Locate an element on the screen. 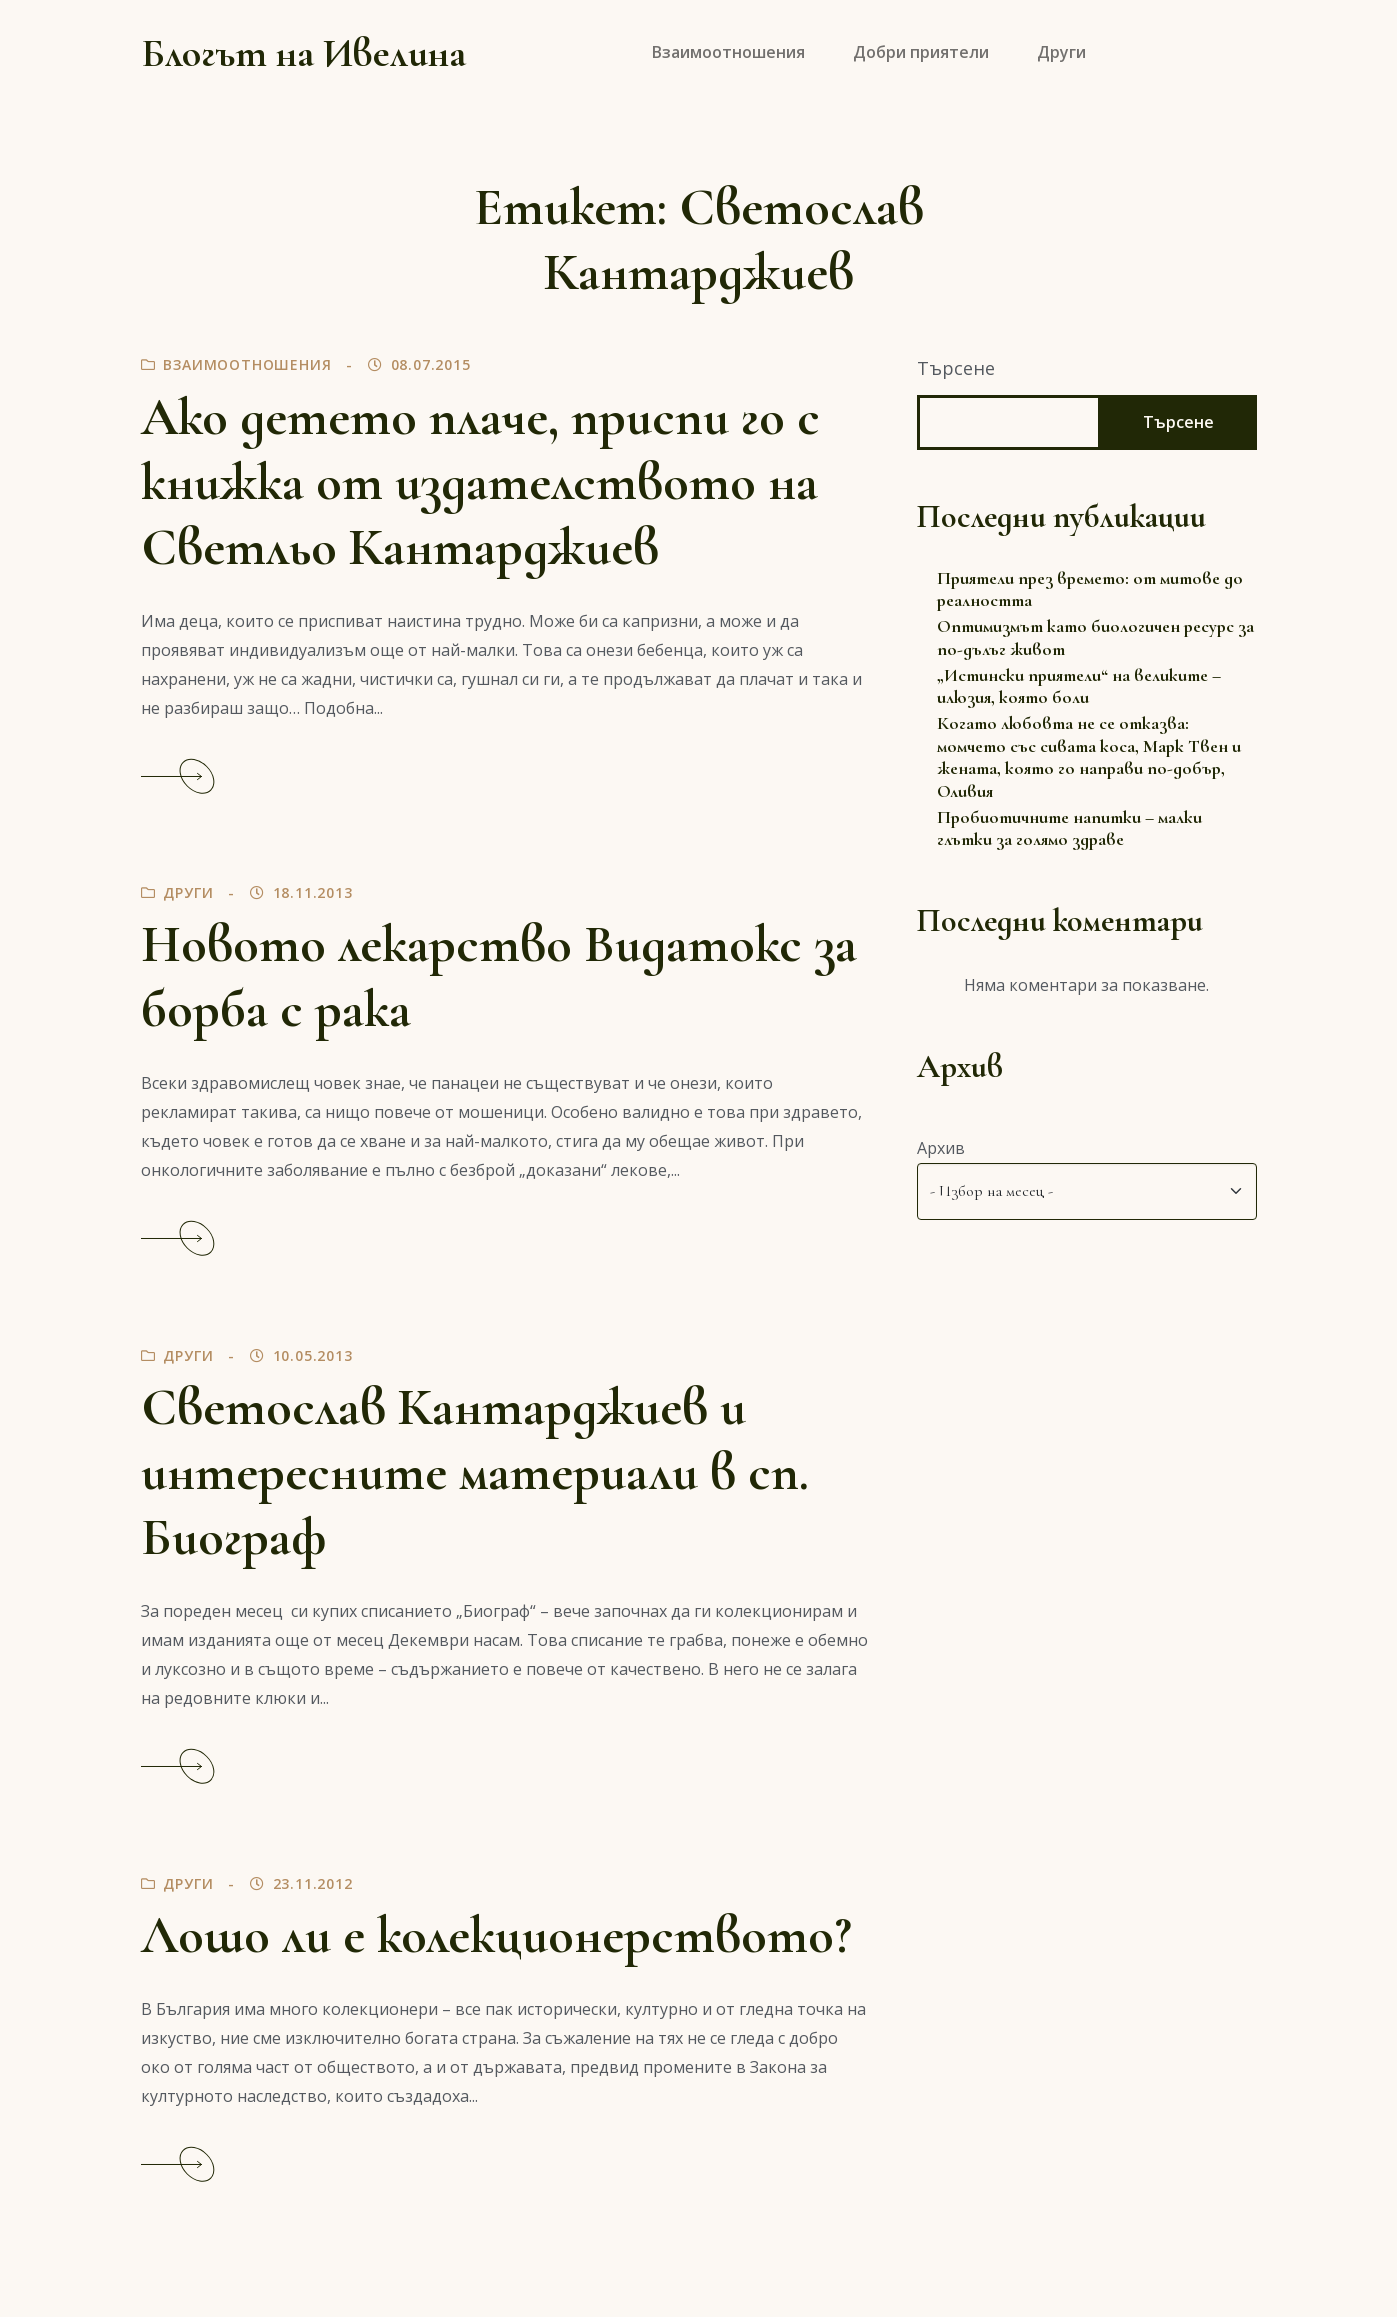 The height and width of the screenshot is (2317, 1397). Архив is located at coordinates (941, 1148).